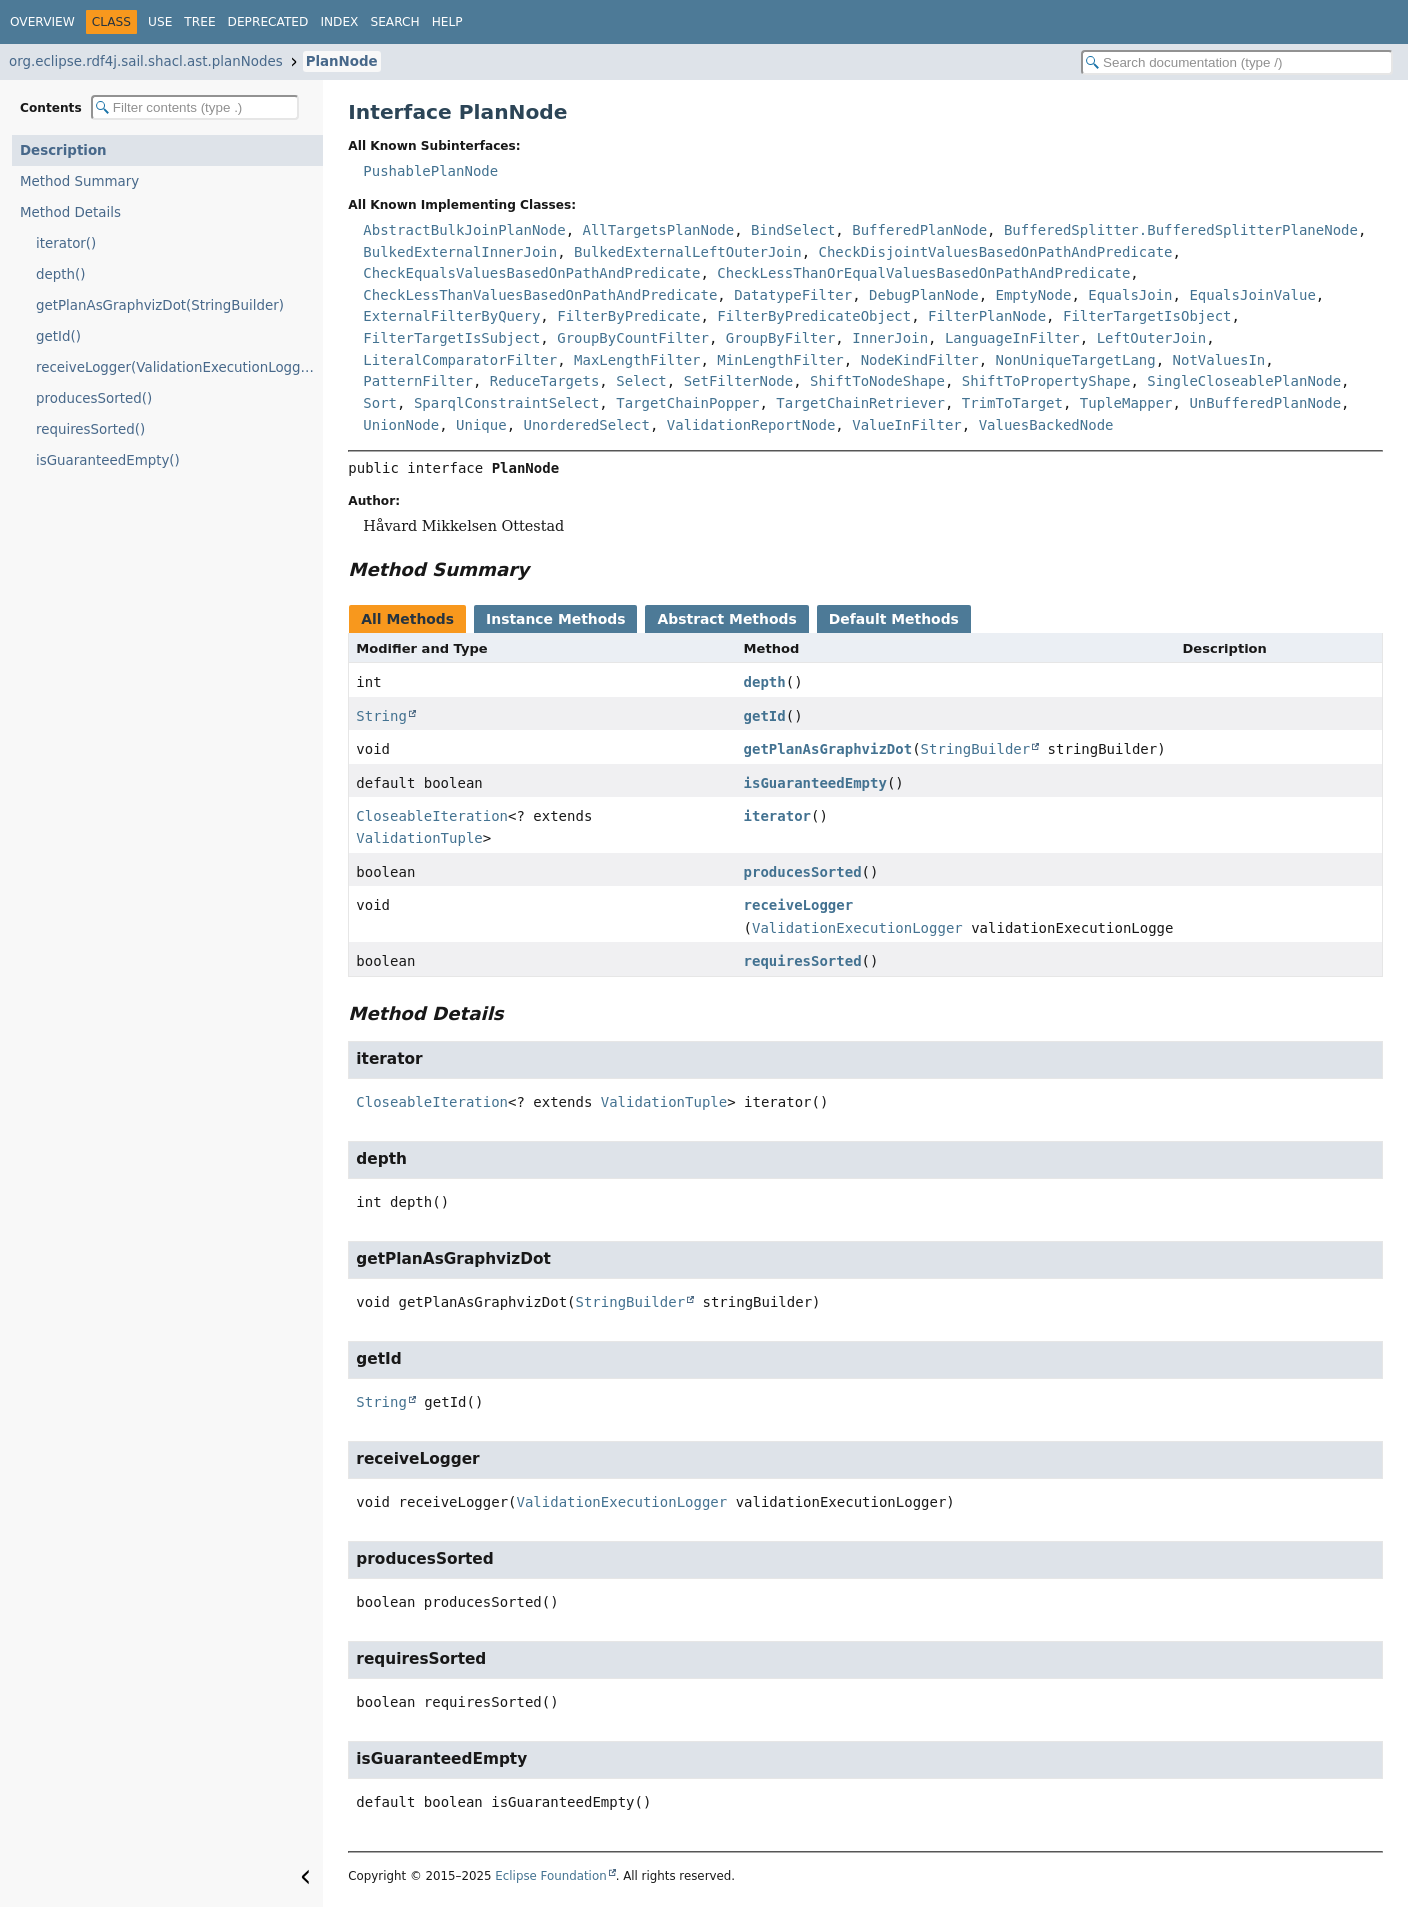 The width and height of the screenshot is (1408, 1907). Describe the element at coordinates (877, 381) in the screenshot. I see `ShiftToNodeShape` at that location.